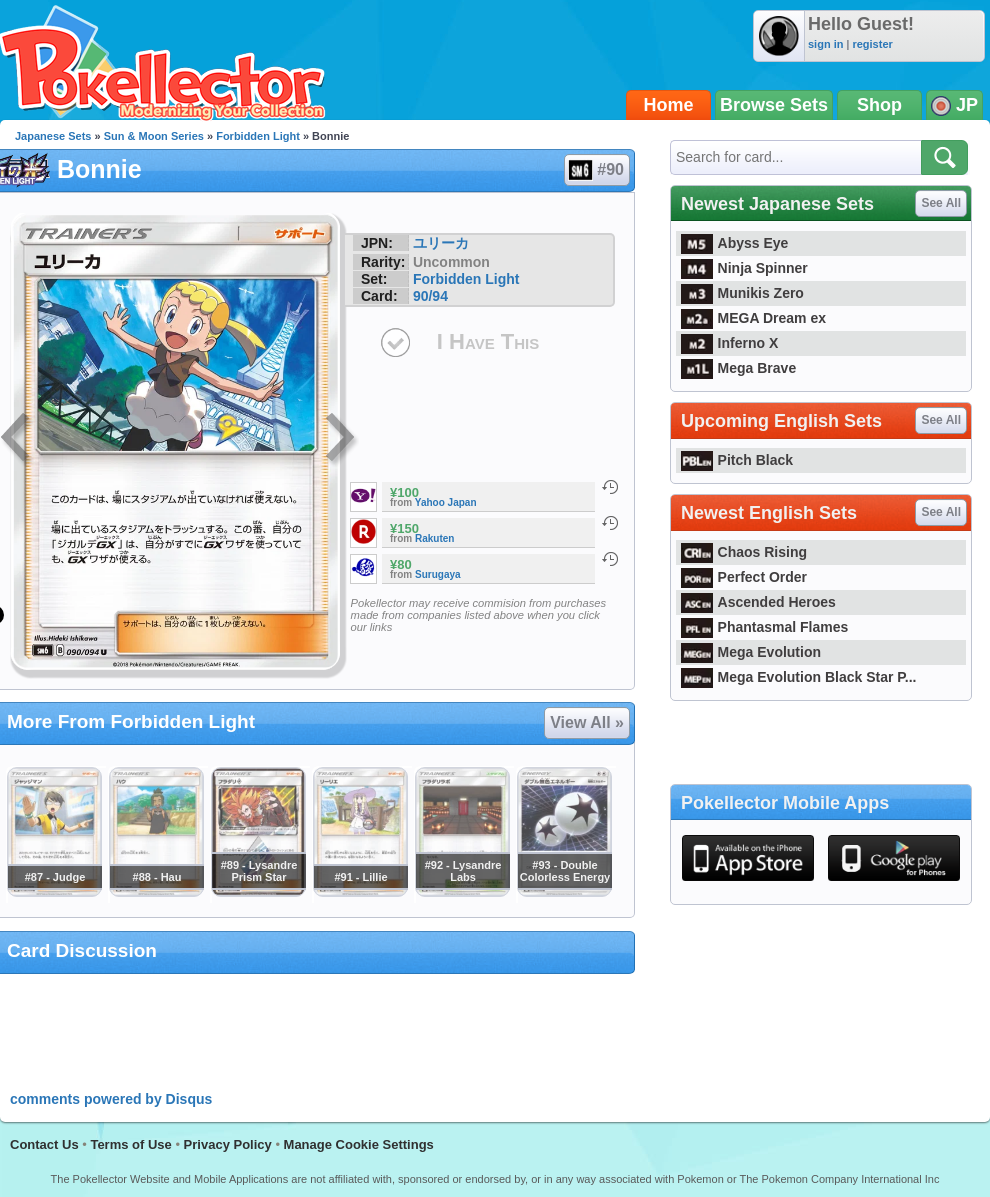 Image resolution: width=990 pixels, height=1197 pixels. I want to click on Shop, so click(879, 105).